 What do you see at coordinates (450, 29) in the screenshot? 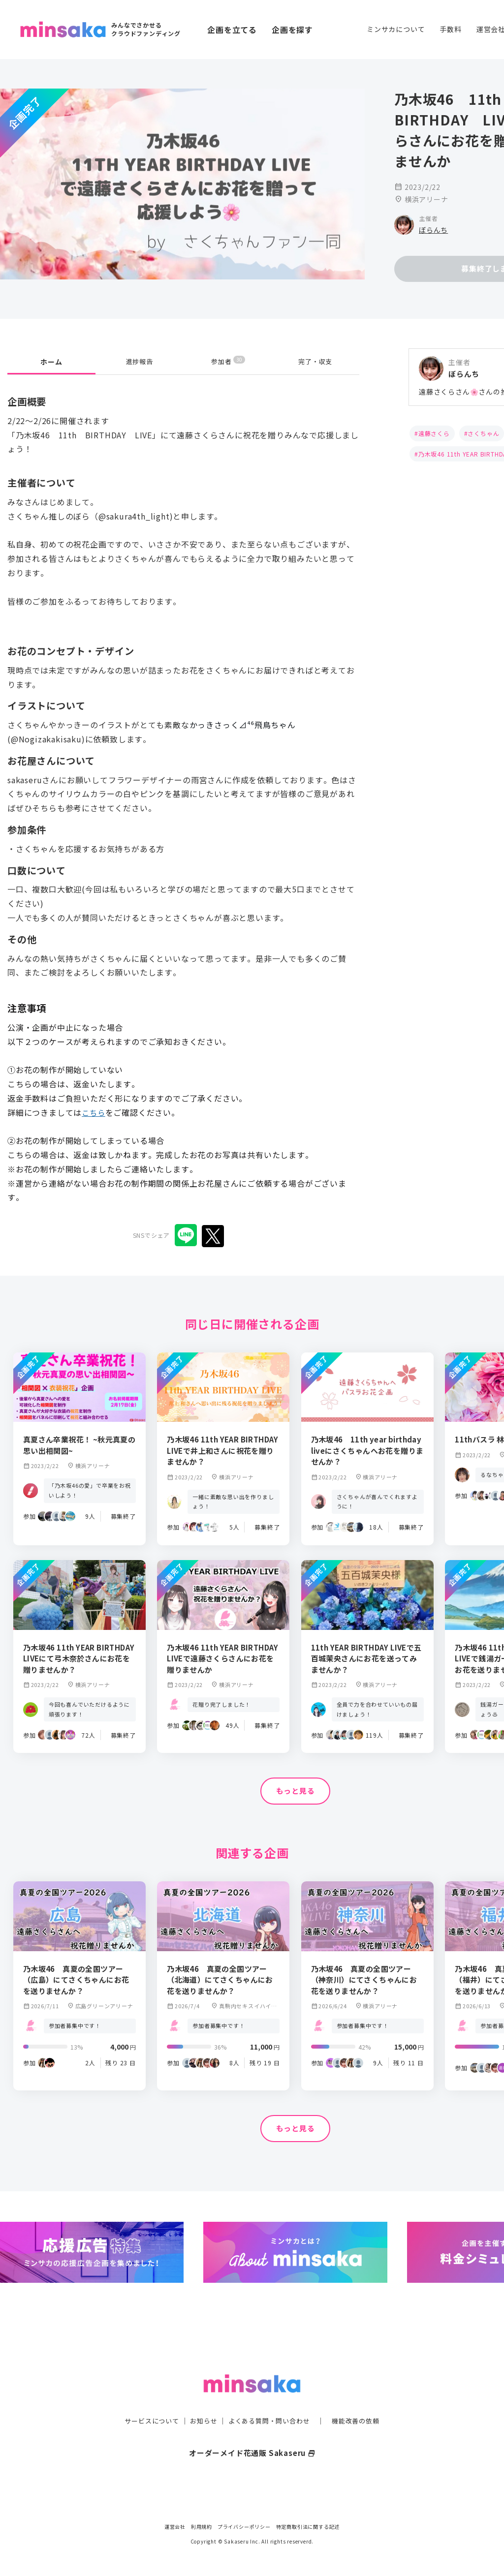
I see `手数料` at bounding box center [450, 29].